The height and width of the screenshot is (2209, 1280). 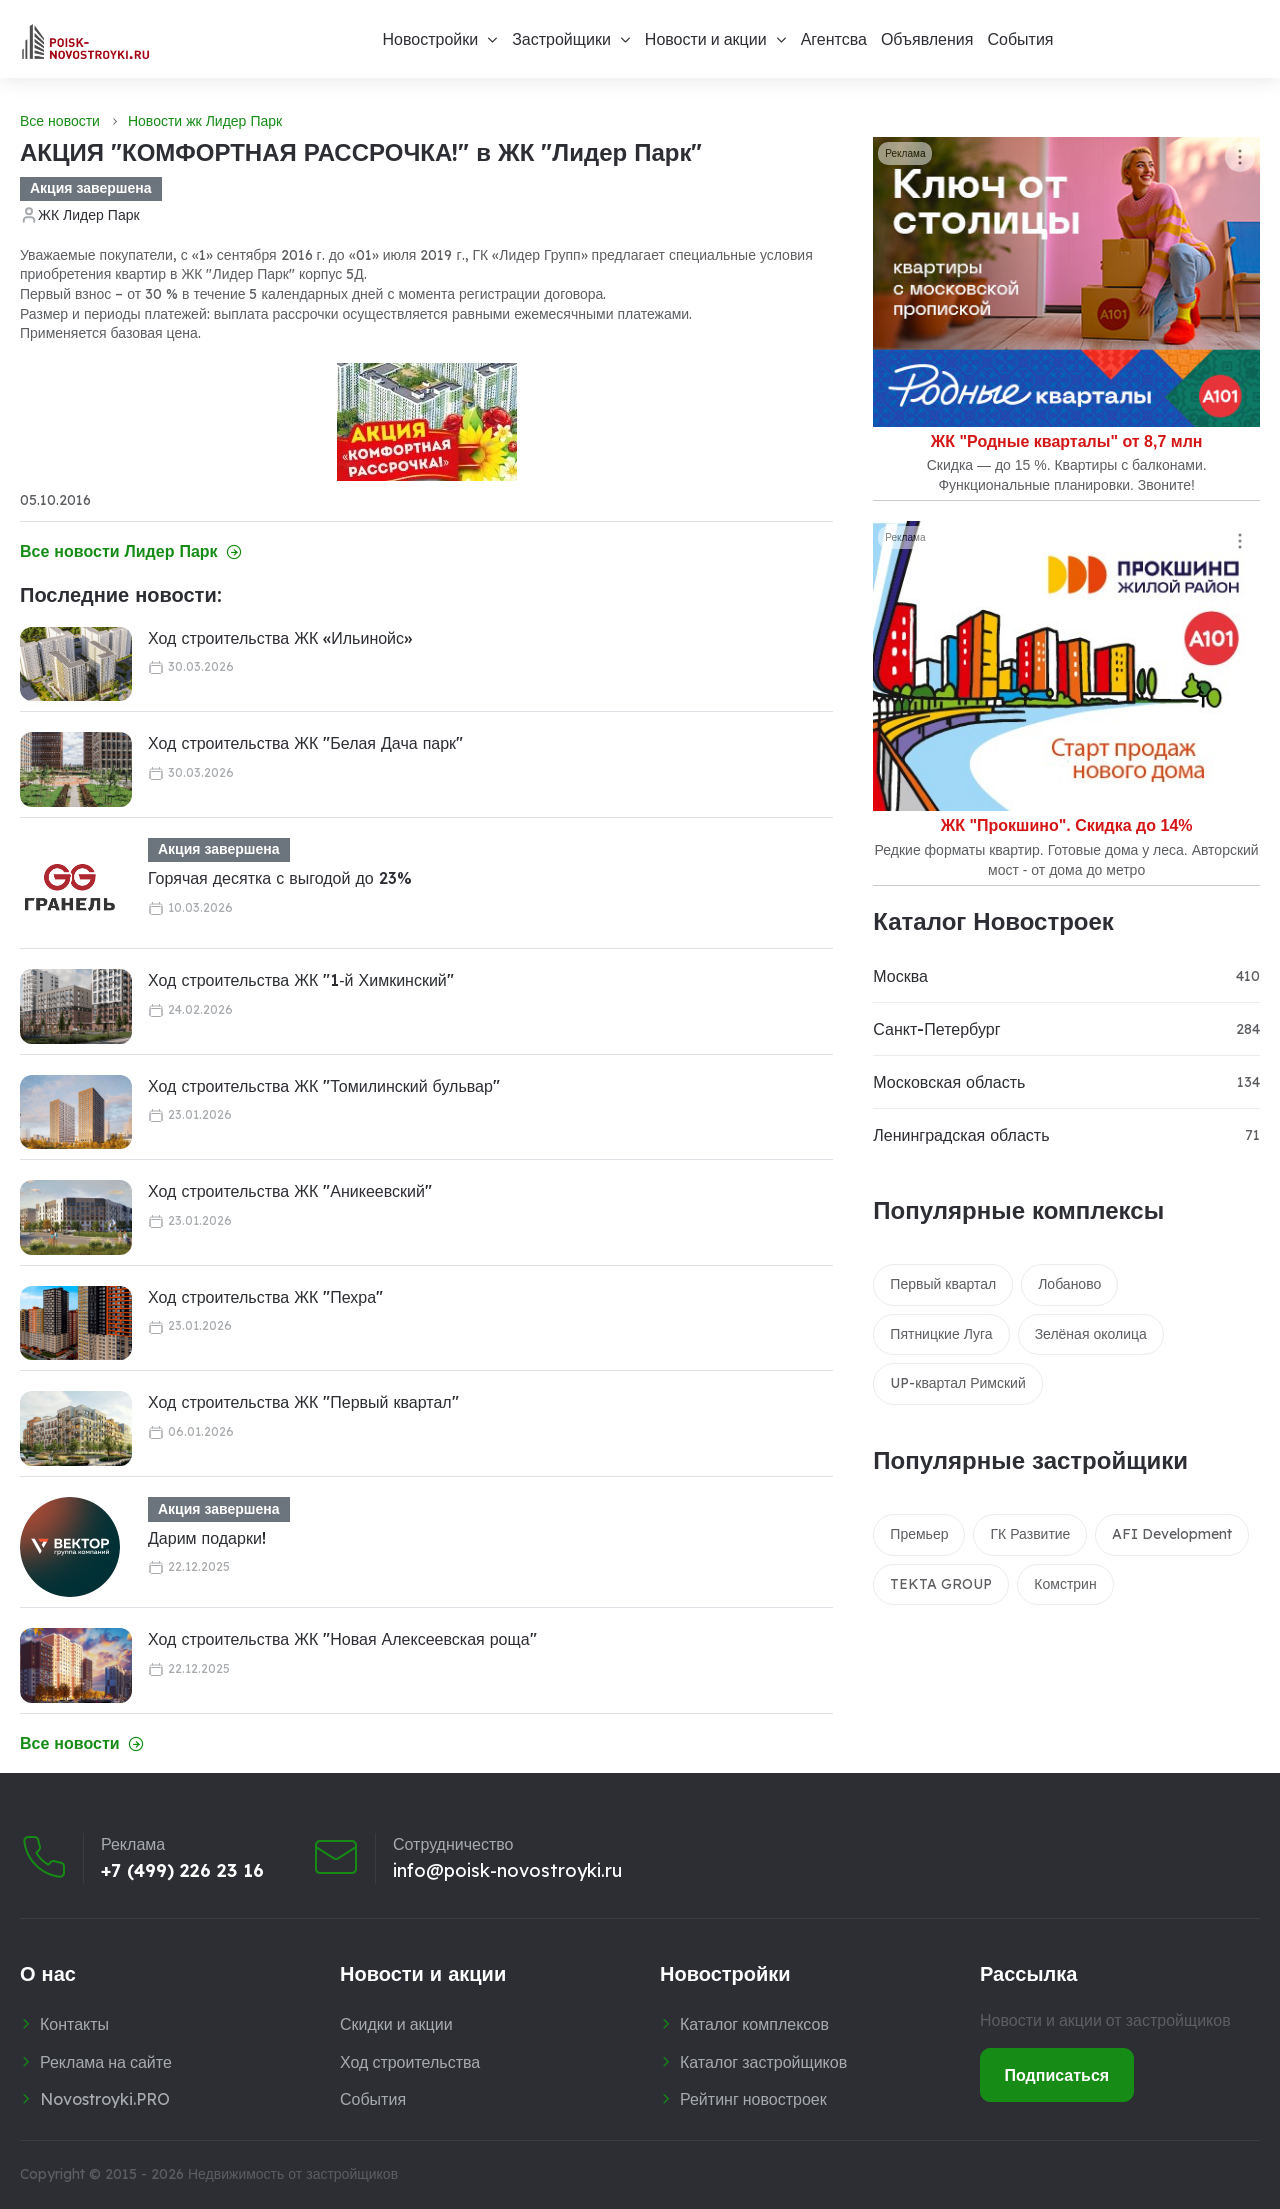 I want to click on Зелёная околица, so click(x=1091, y=1334).